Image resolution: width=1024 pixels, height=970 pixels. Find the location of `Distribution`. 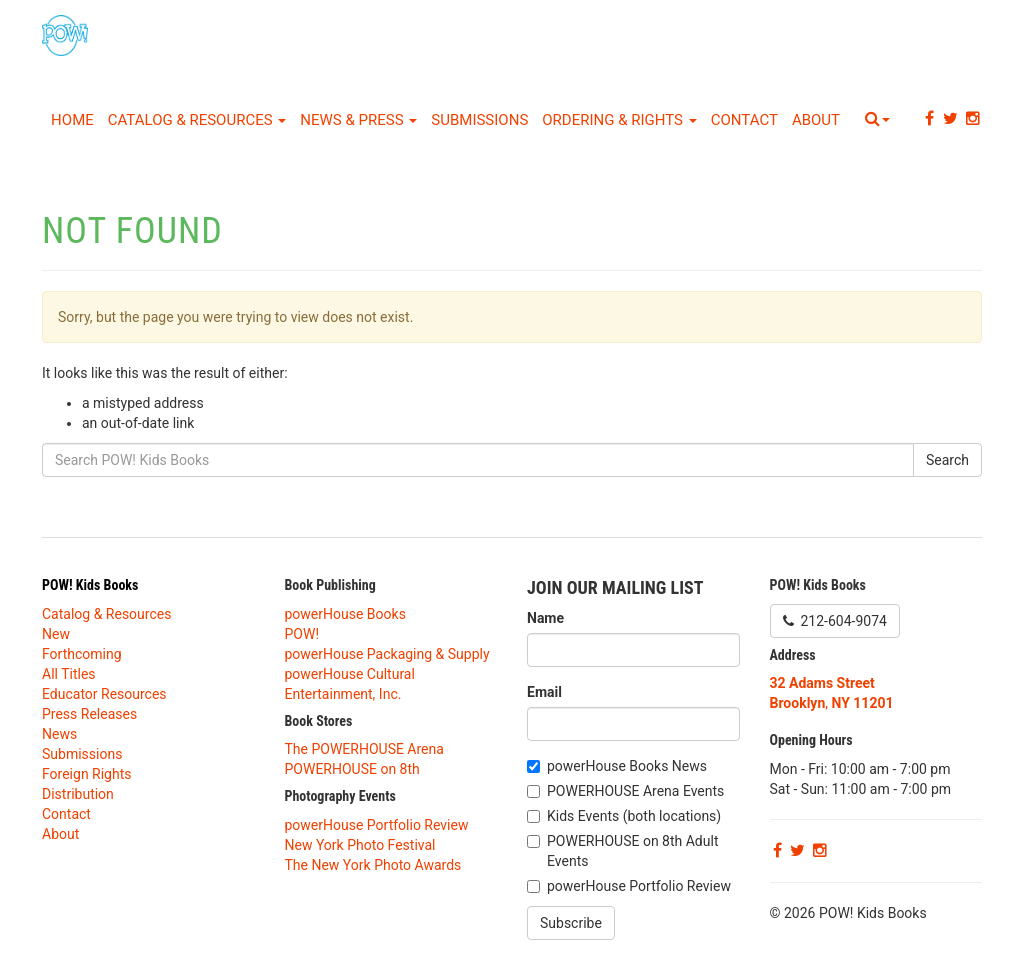

Distribution is located at coordinates (78, 794).